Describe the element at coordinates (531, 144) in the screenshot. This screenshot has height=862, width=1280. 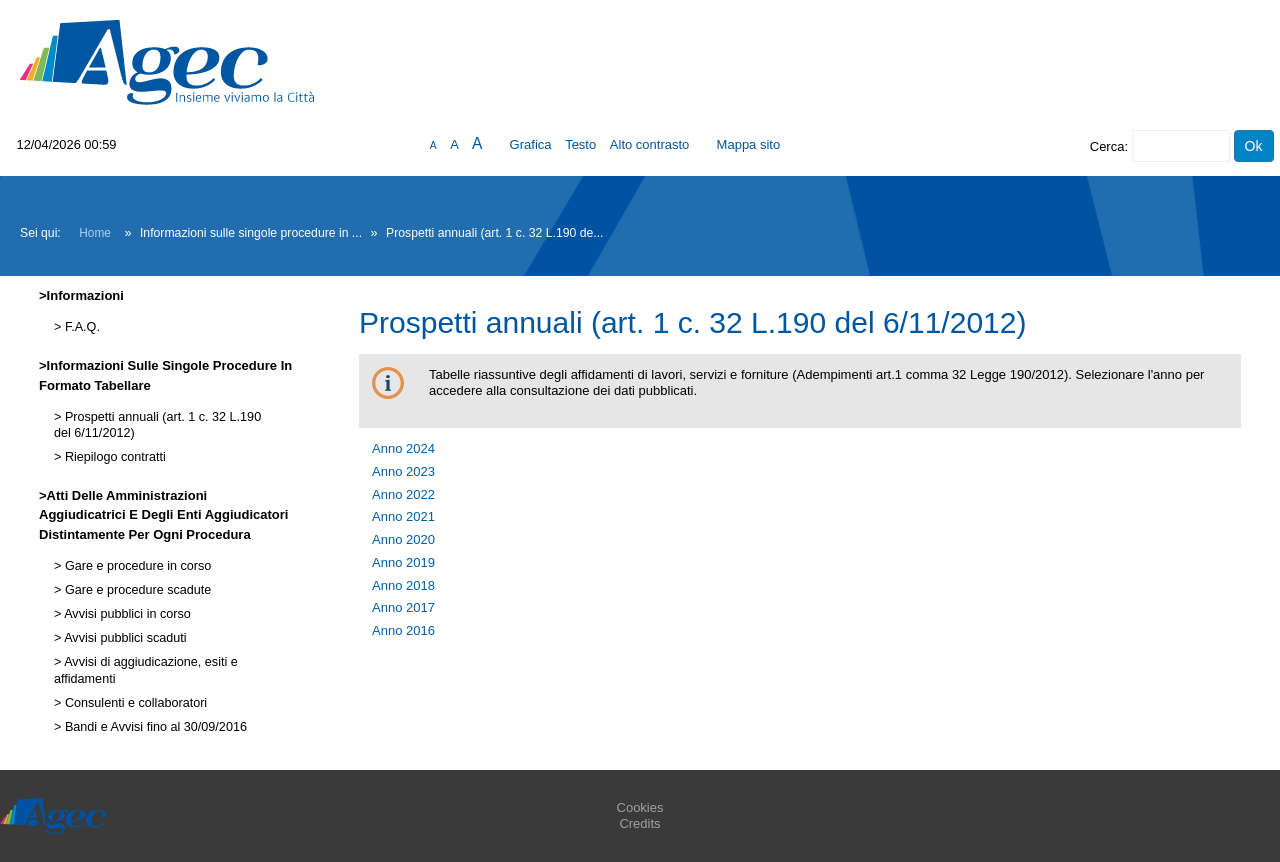
I see `Grafica` at that location.